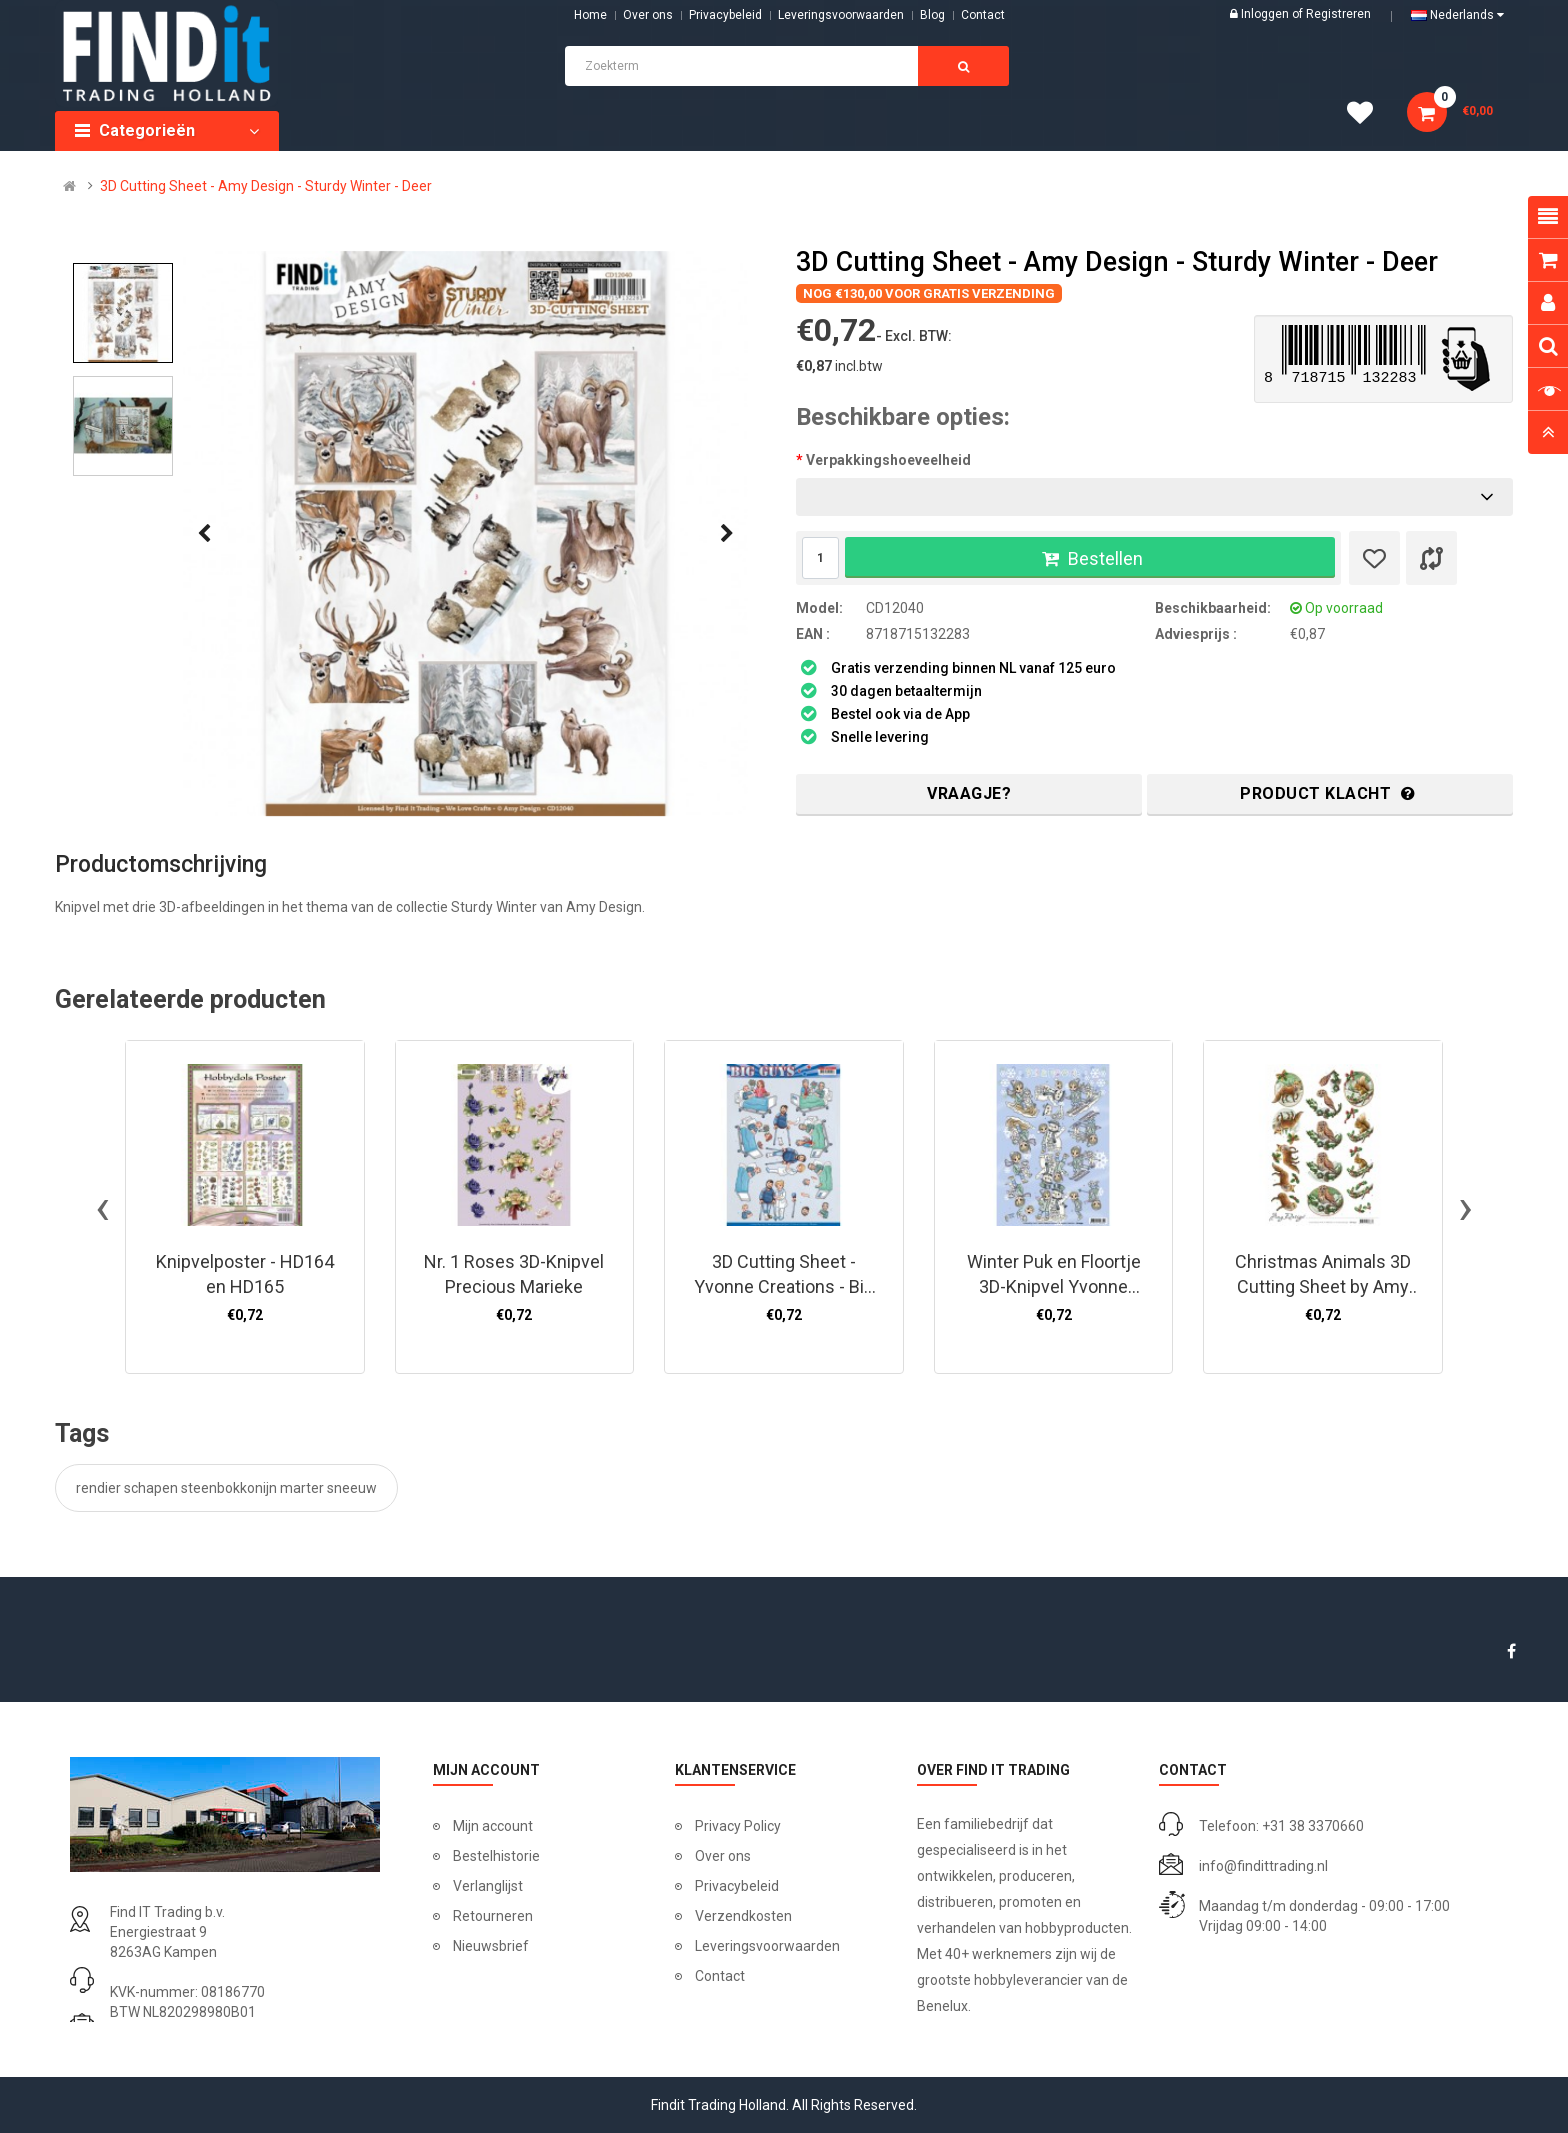 The width and height of the screenshot is (1568, 2133). What do you see at coordinates (590, 15) in the screenshot?
I see `Home` at bounding box center [590, 15].